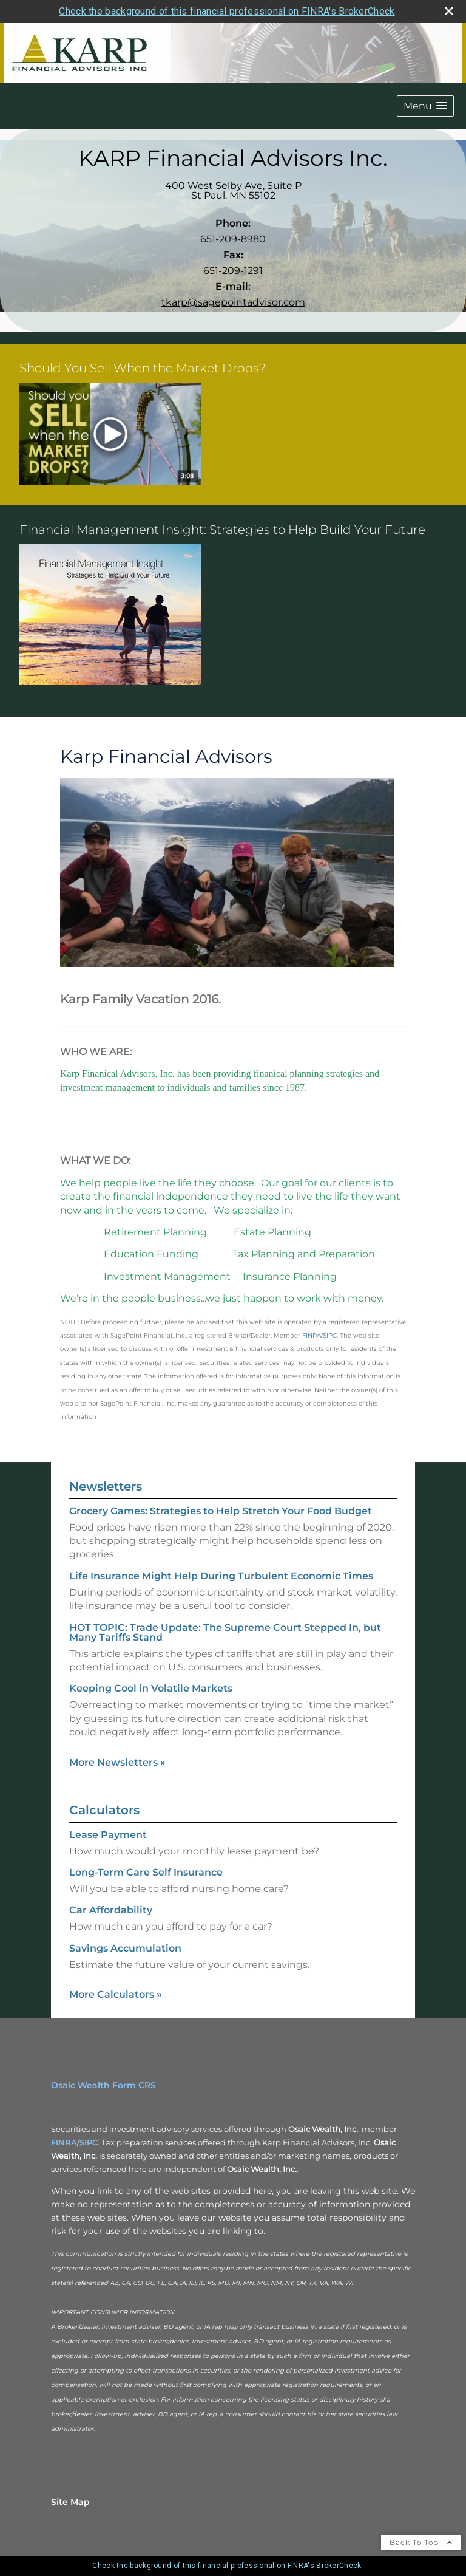 This screenshot has height=2576, width=466. I want to click on [close broker check alert], so click(449, 11).